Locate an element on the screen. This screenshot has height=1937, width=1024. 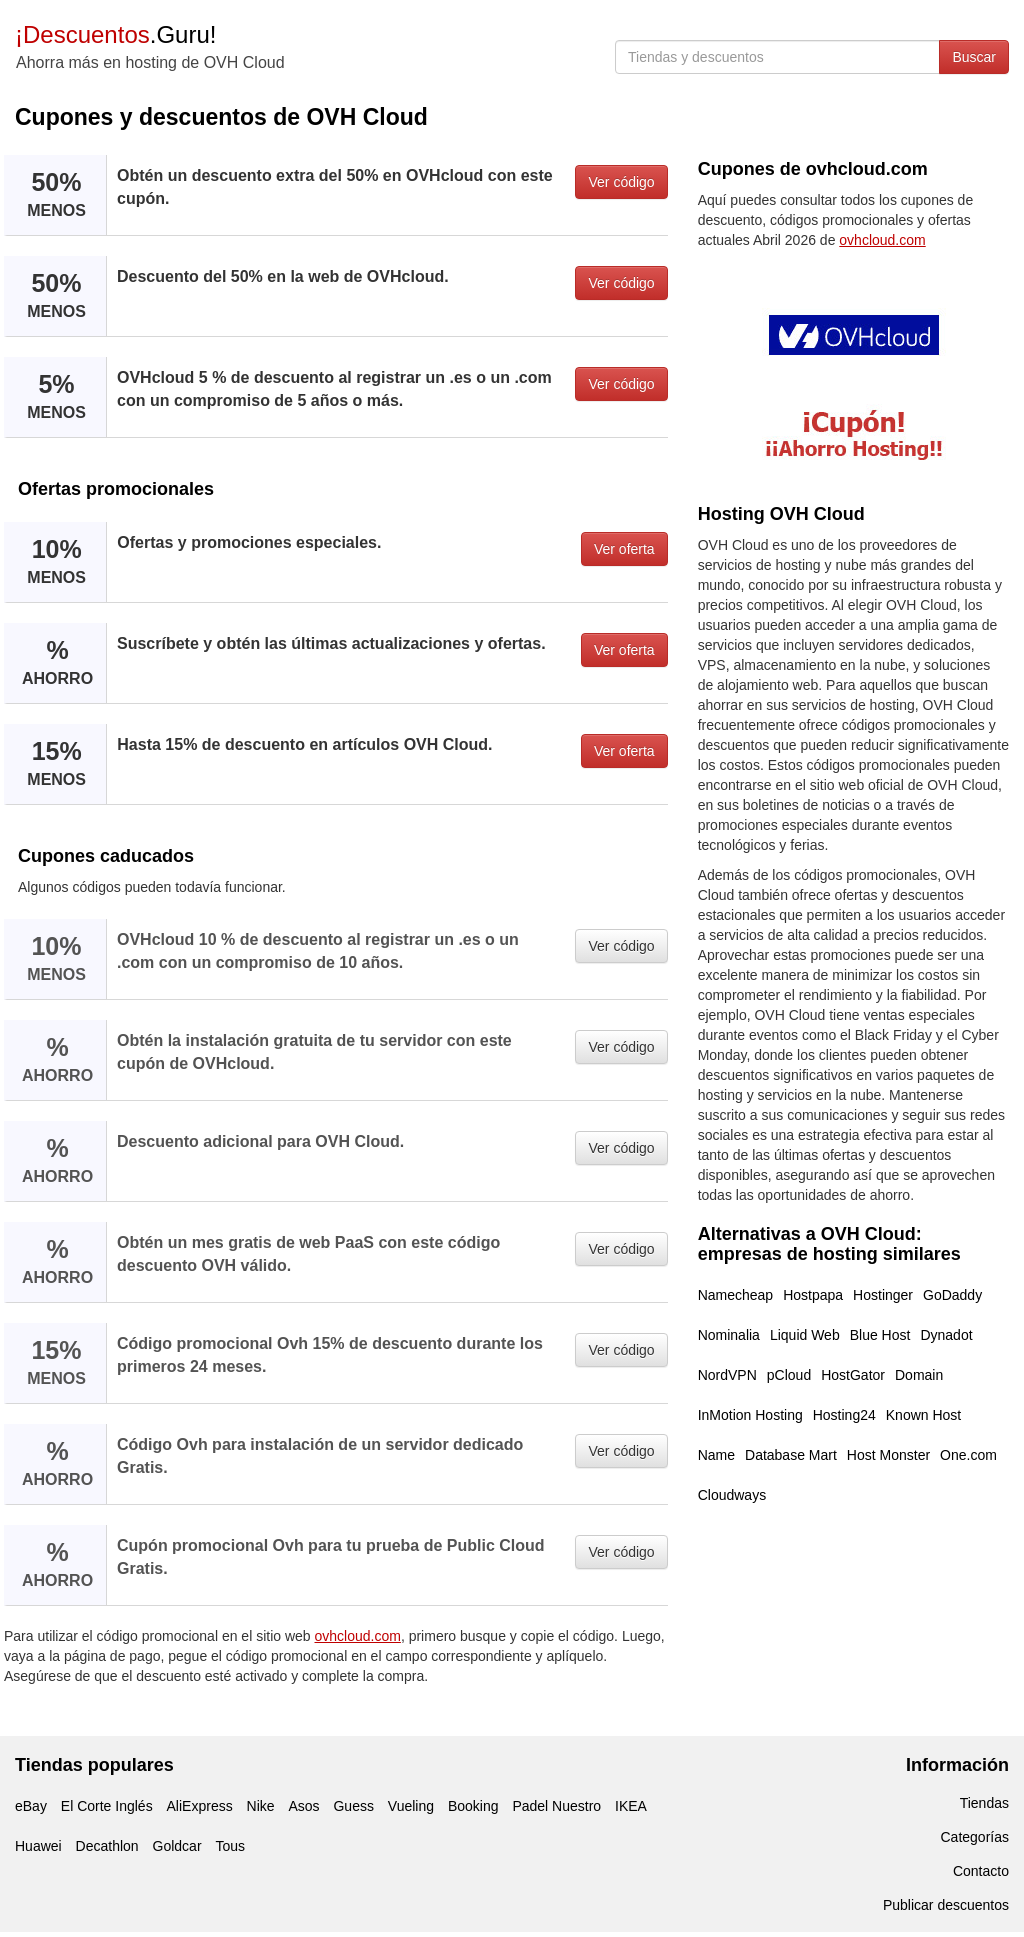
Decathlon is located at coordinates (107, 1846).